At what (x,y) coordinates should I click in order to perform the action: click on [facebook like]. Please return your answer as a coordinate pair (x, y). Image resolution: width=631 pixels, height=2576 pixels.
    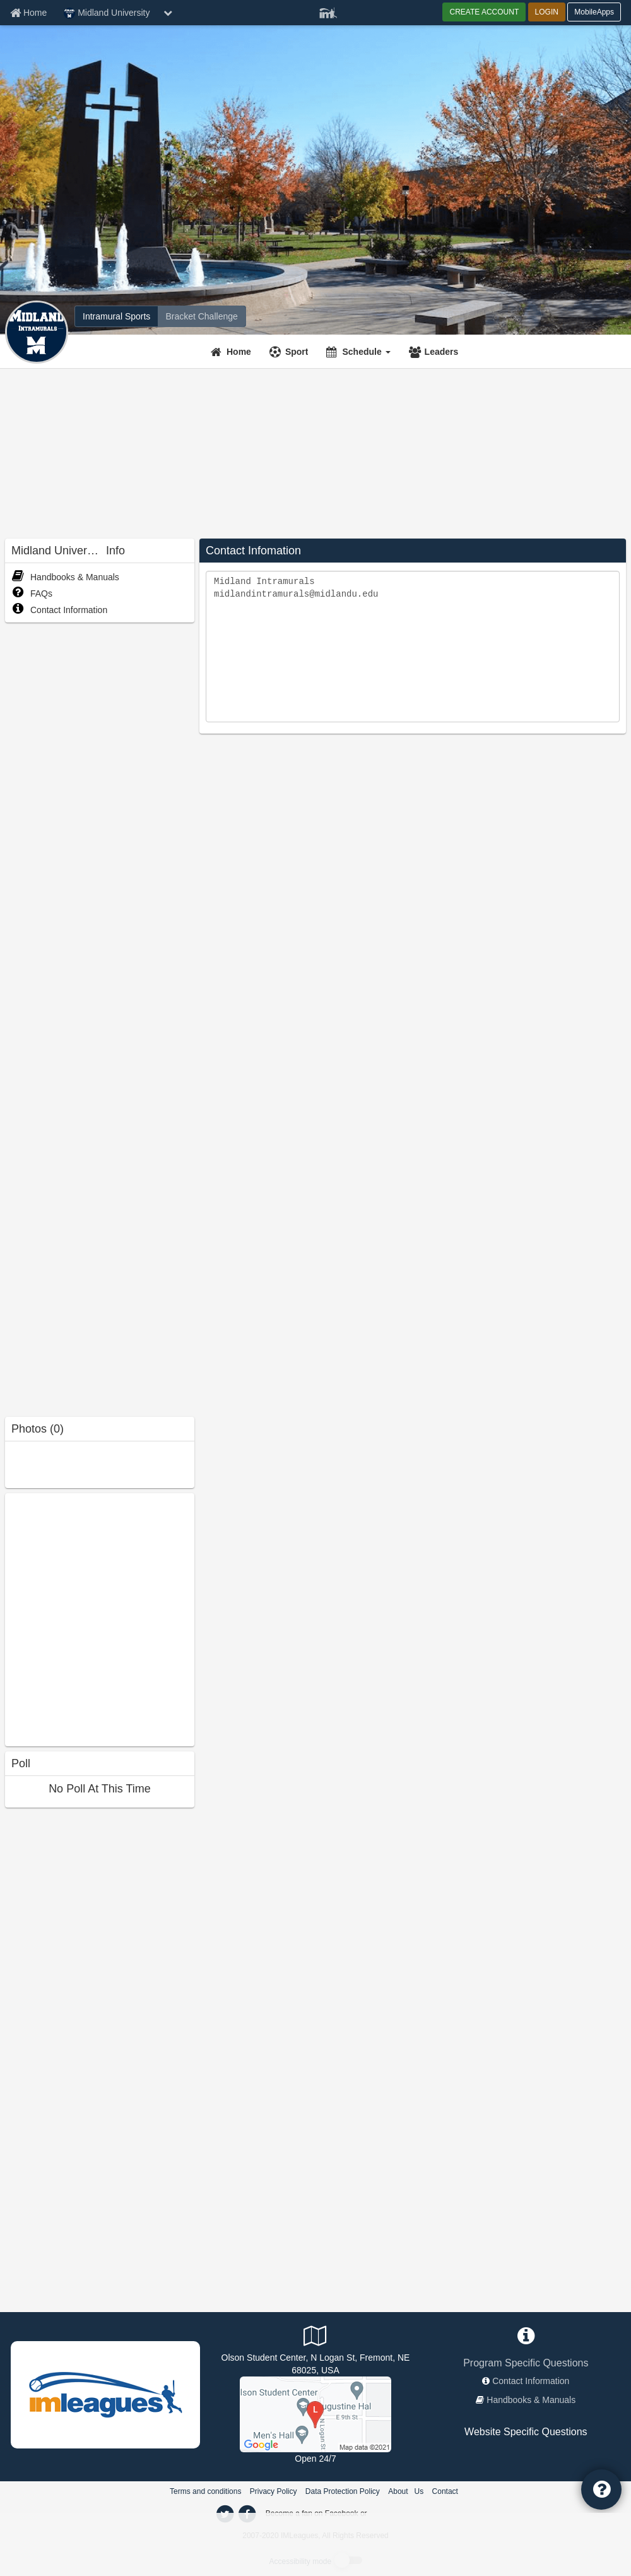
    Looking at the image, I should click on (99, 1618).